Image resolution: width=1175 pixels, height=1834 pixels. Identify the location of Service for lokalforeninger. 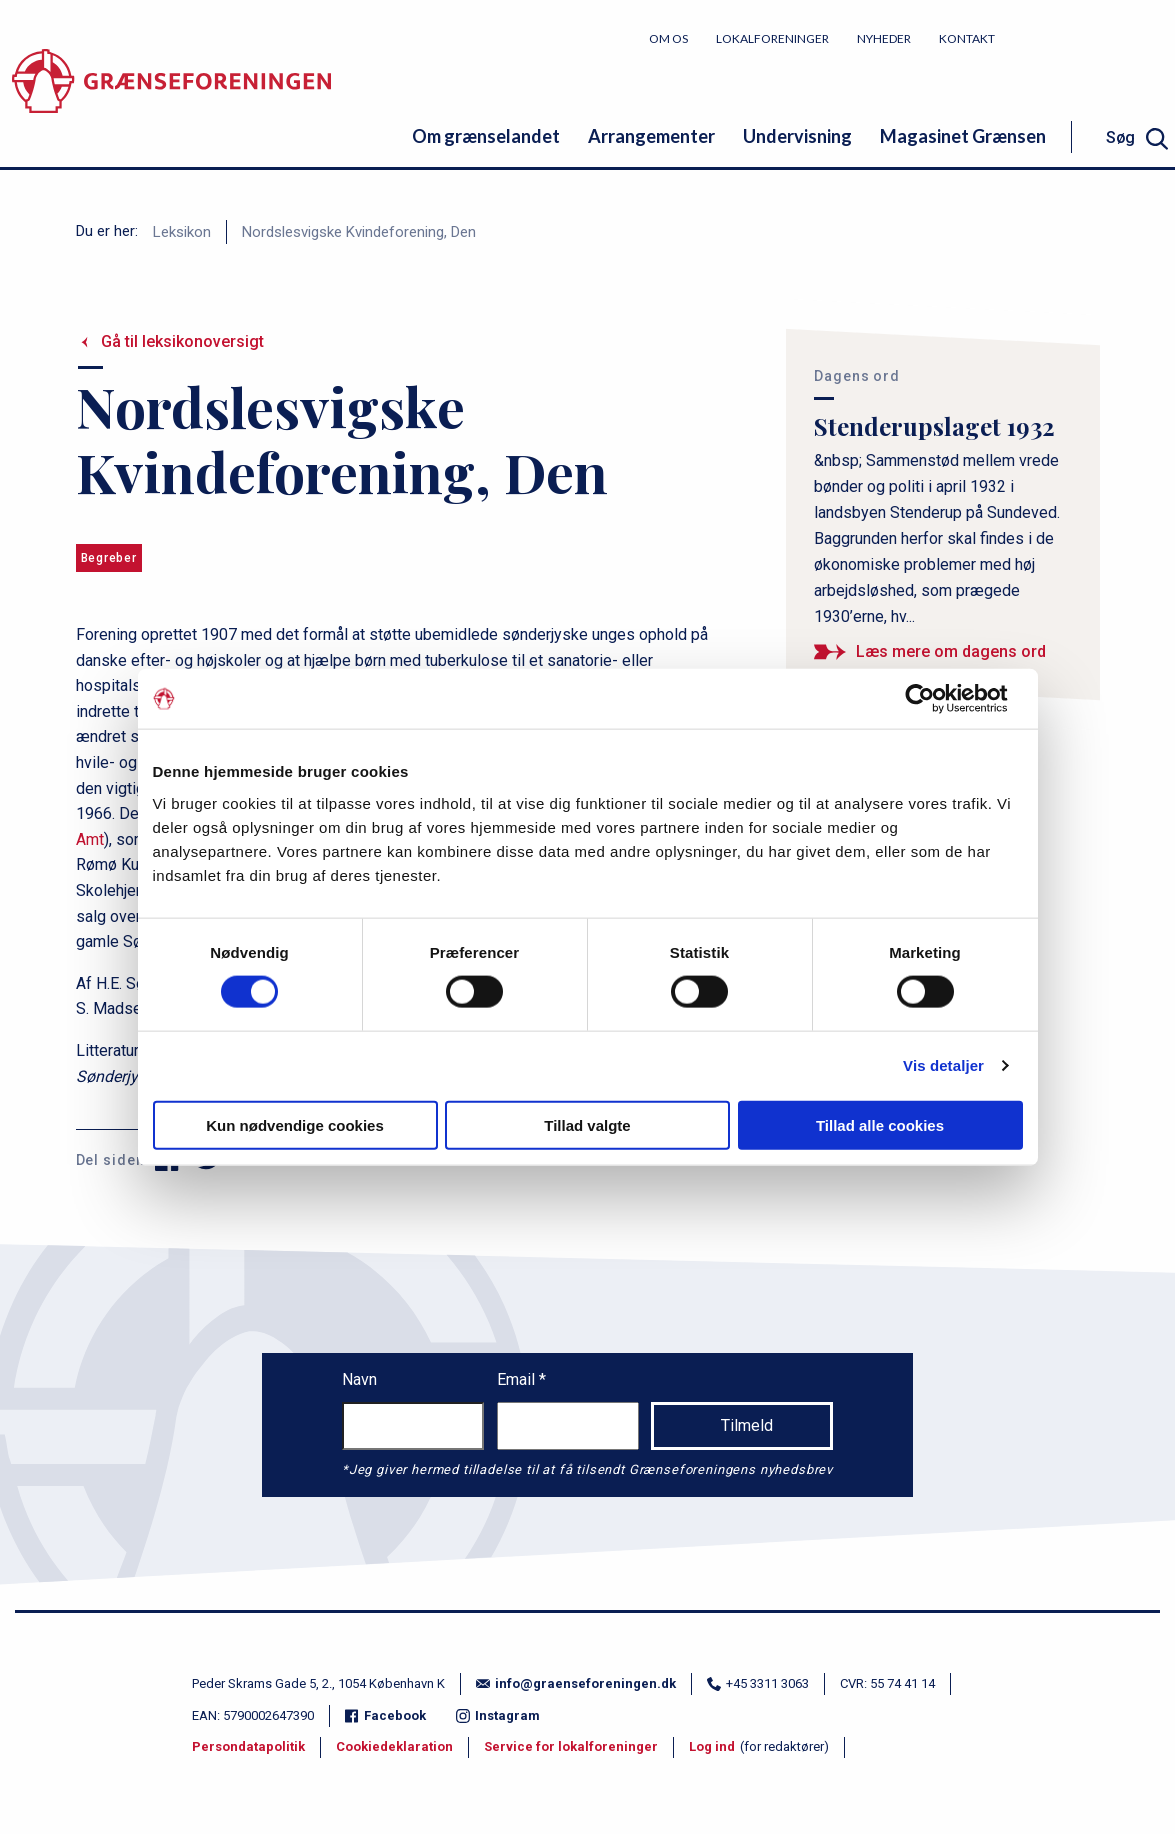
(571, 1746).